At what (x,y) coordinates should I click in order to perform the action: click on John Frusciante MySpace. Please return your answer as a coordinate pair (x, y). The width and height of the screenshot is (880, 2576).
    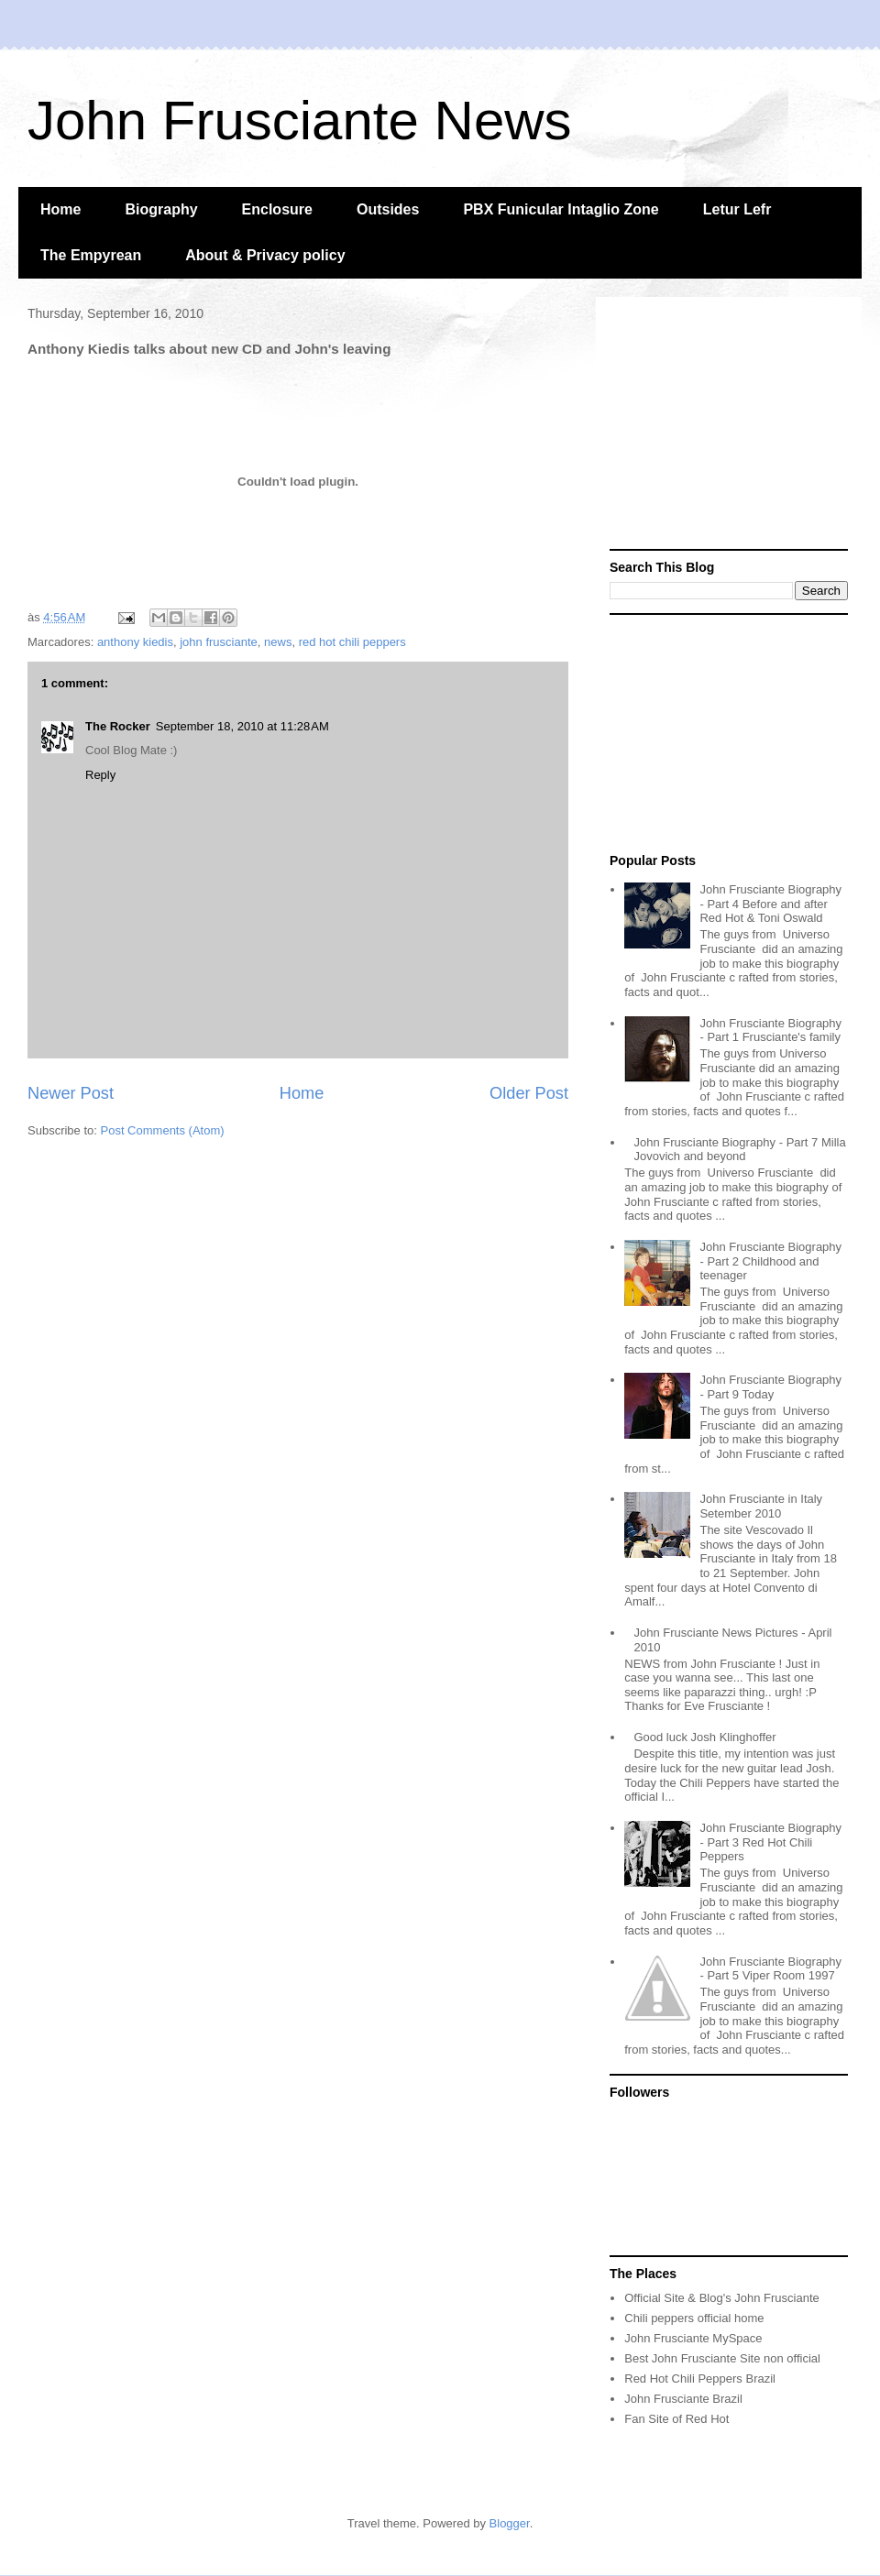
    Looking at the image, I should click on (693, 2338).